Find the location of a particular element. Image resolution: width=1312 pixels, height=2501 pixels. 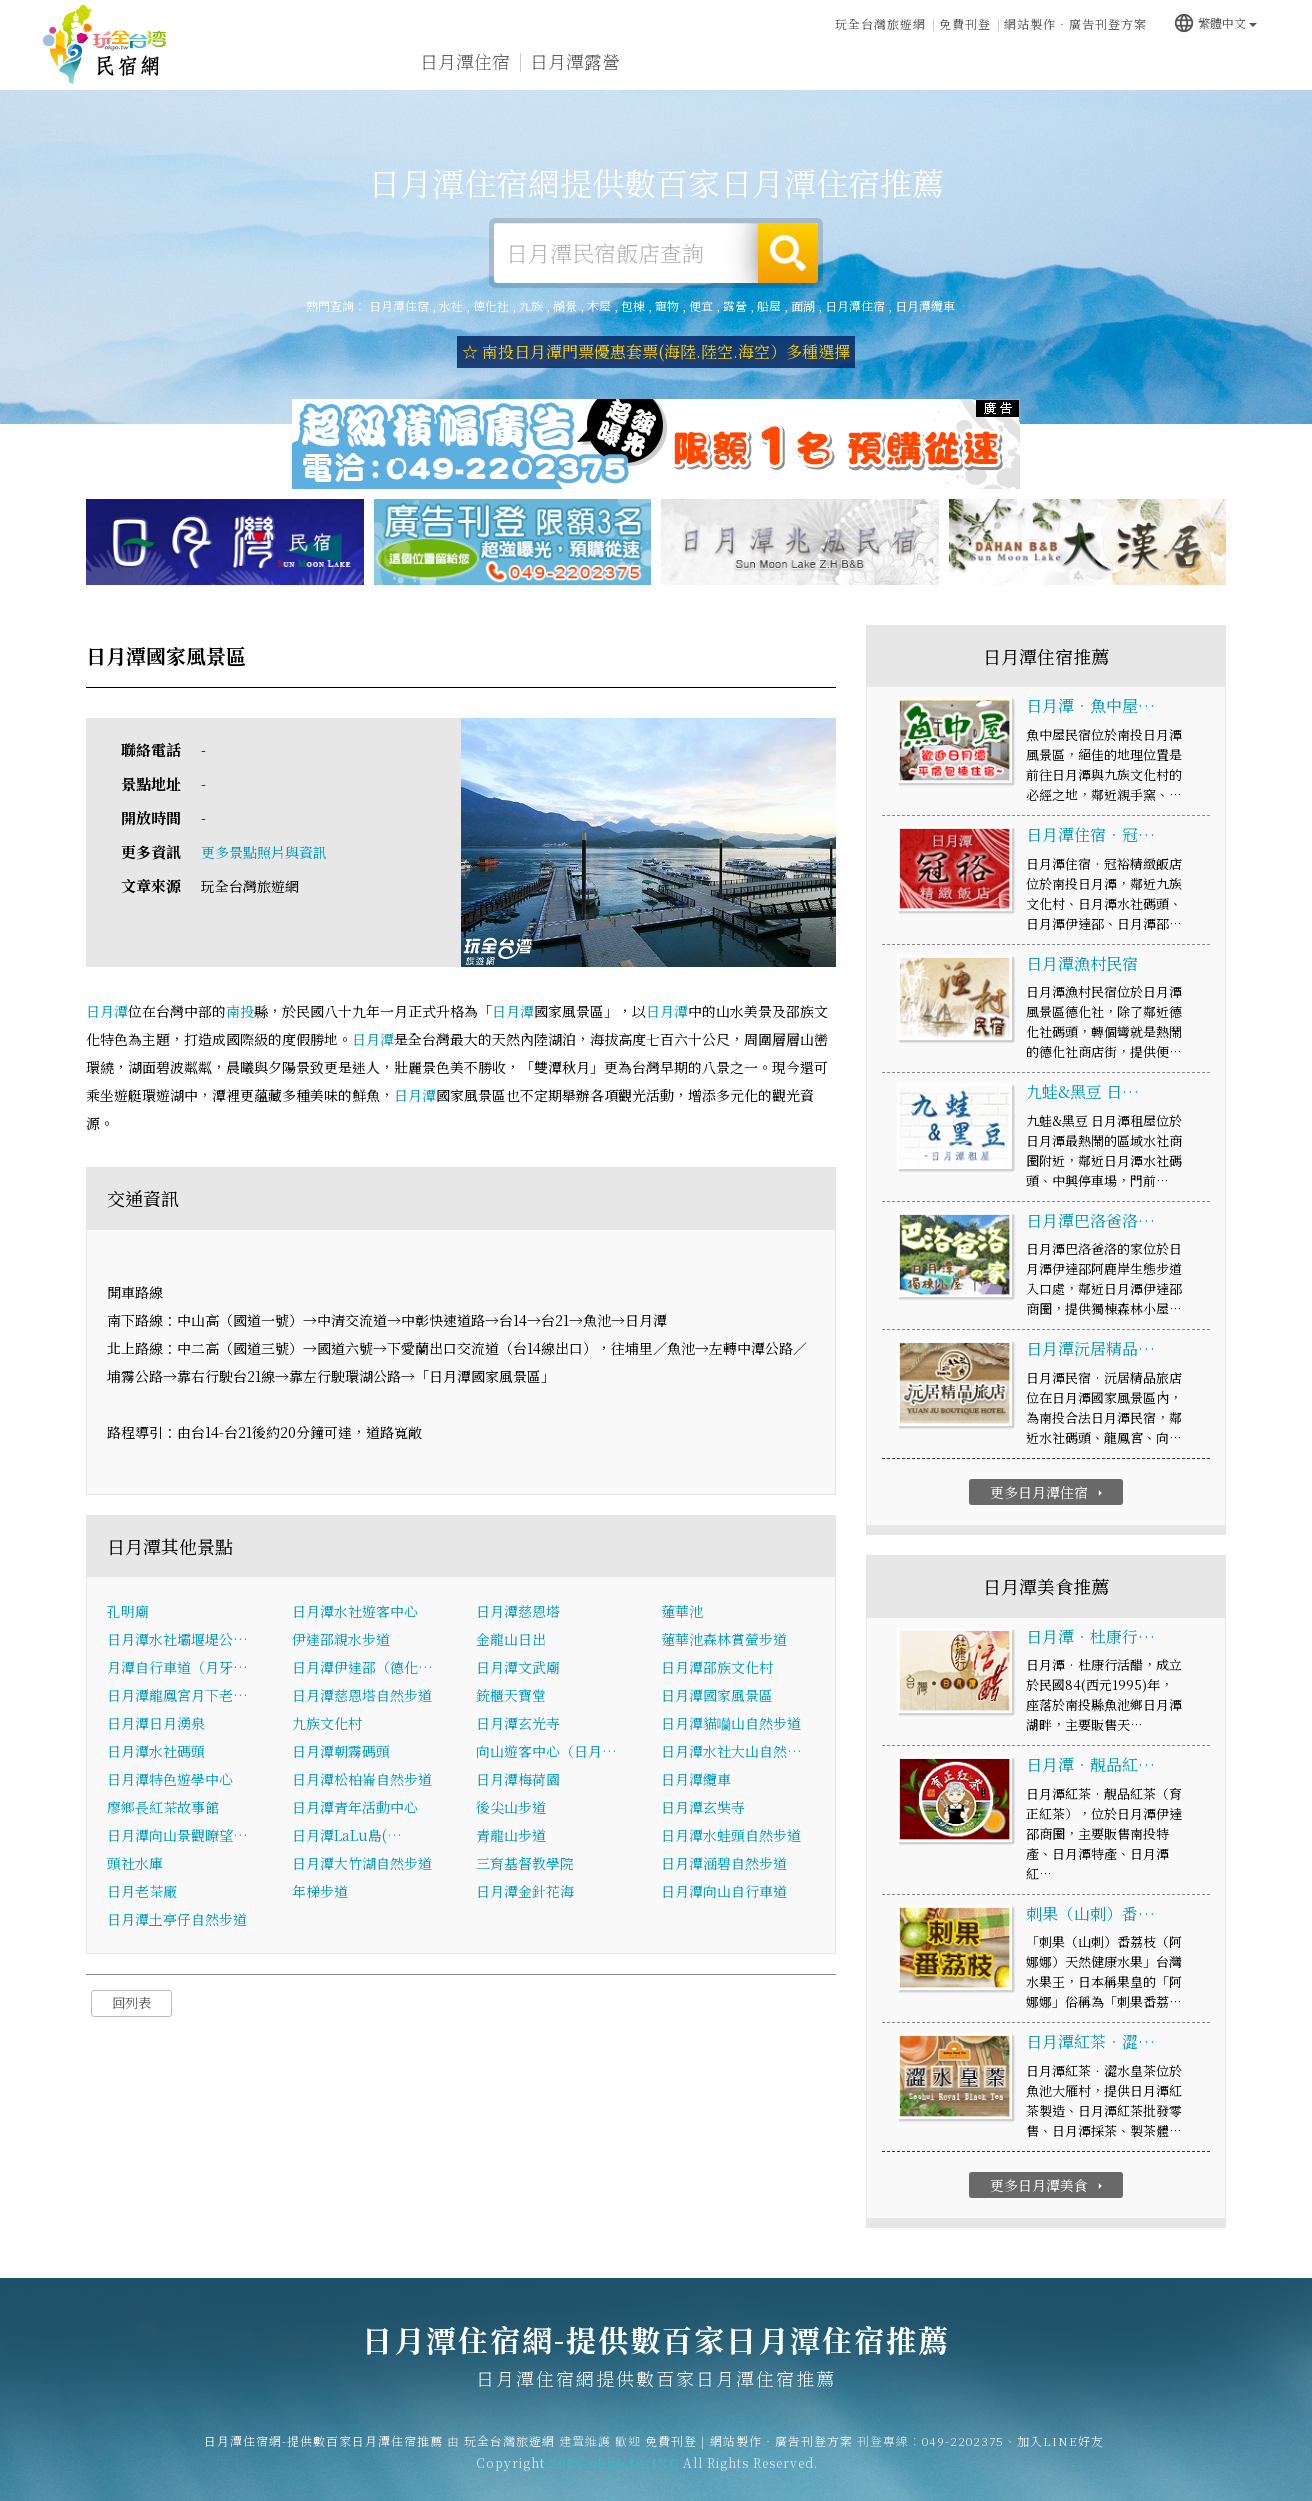

露營 is located at coordinates (735, 305).